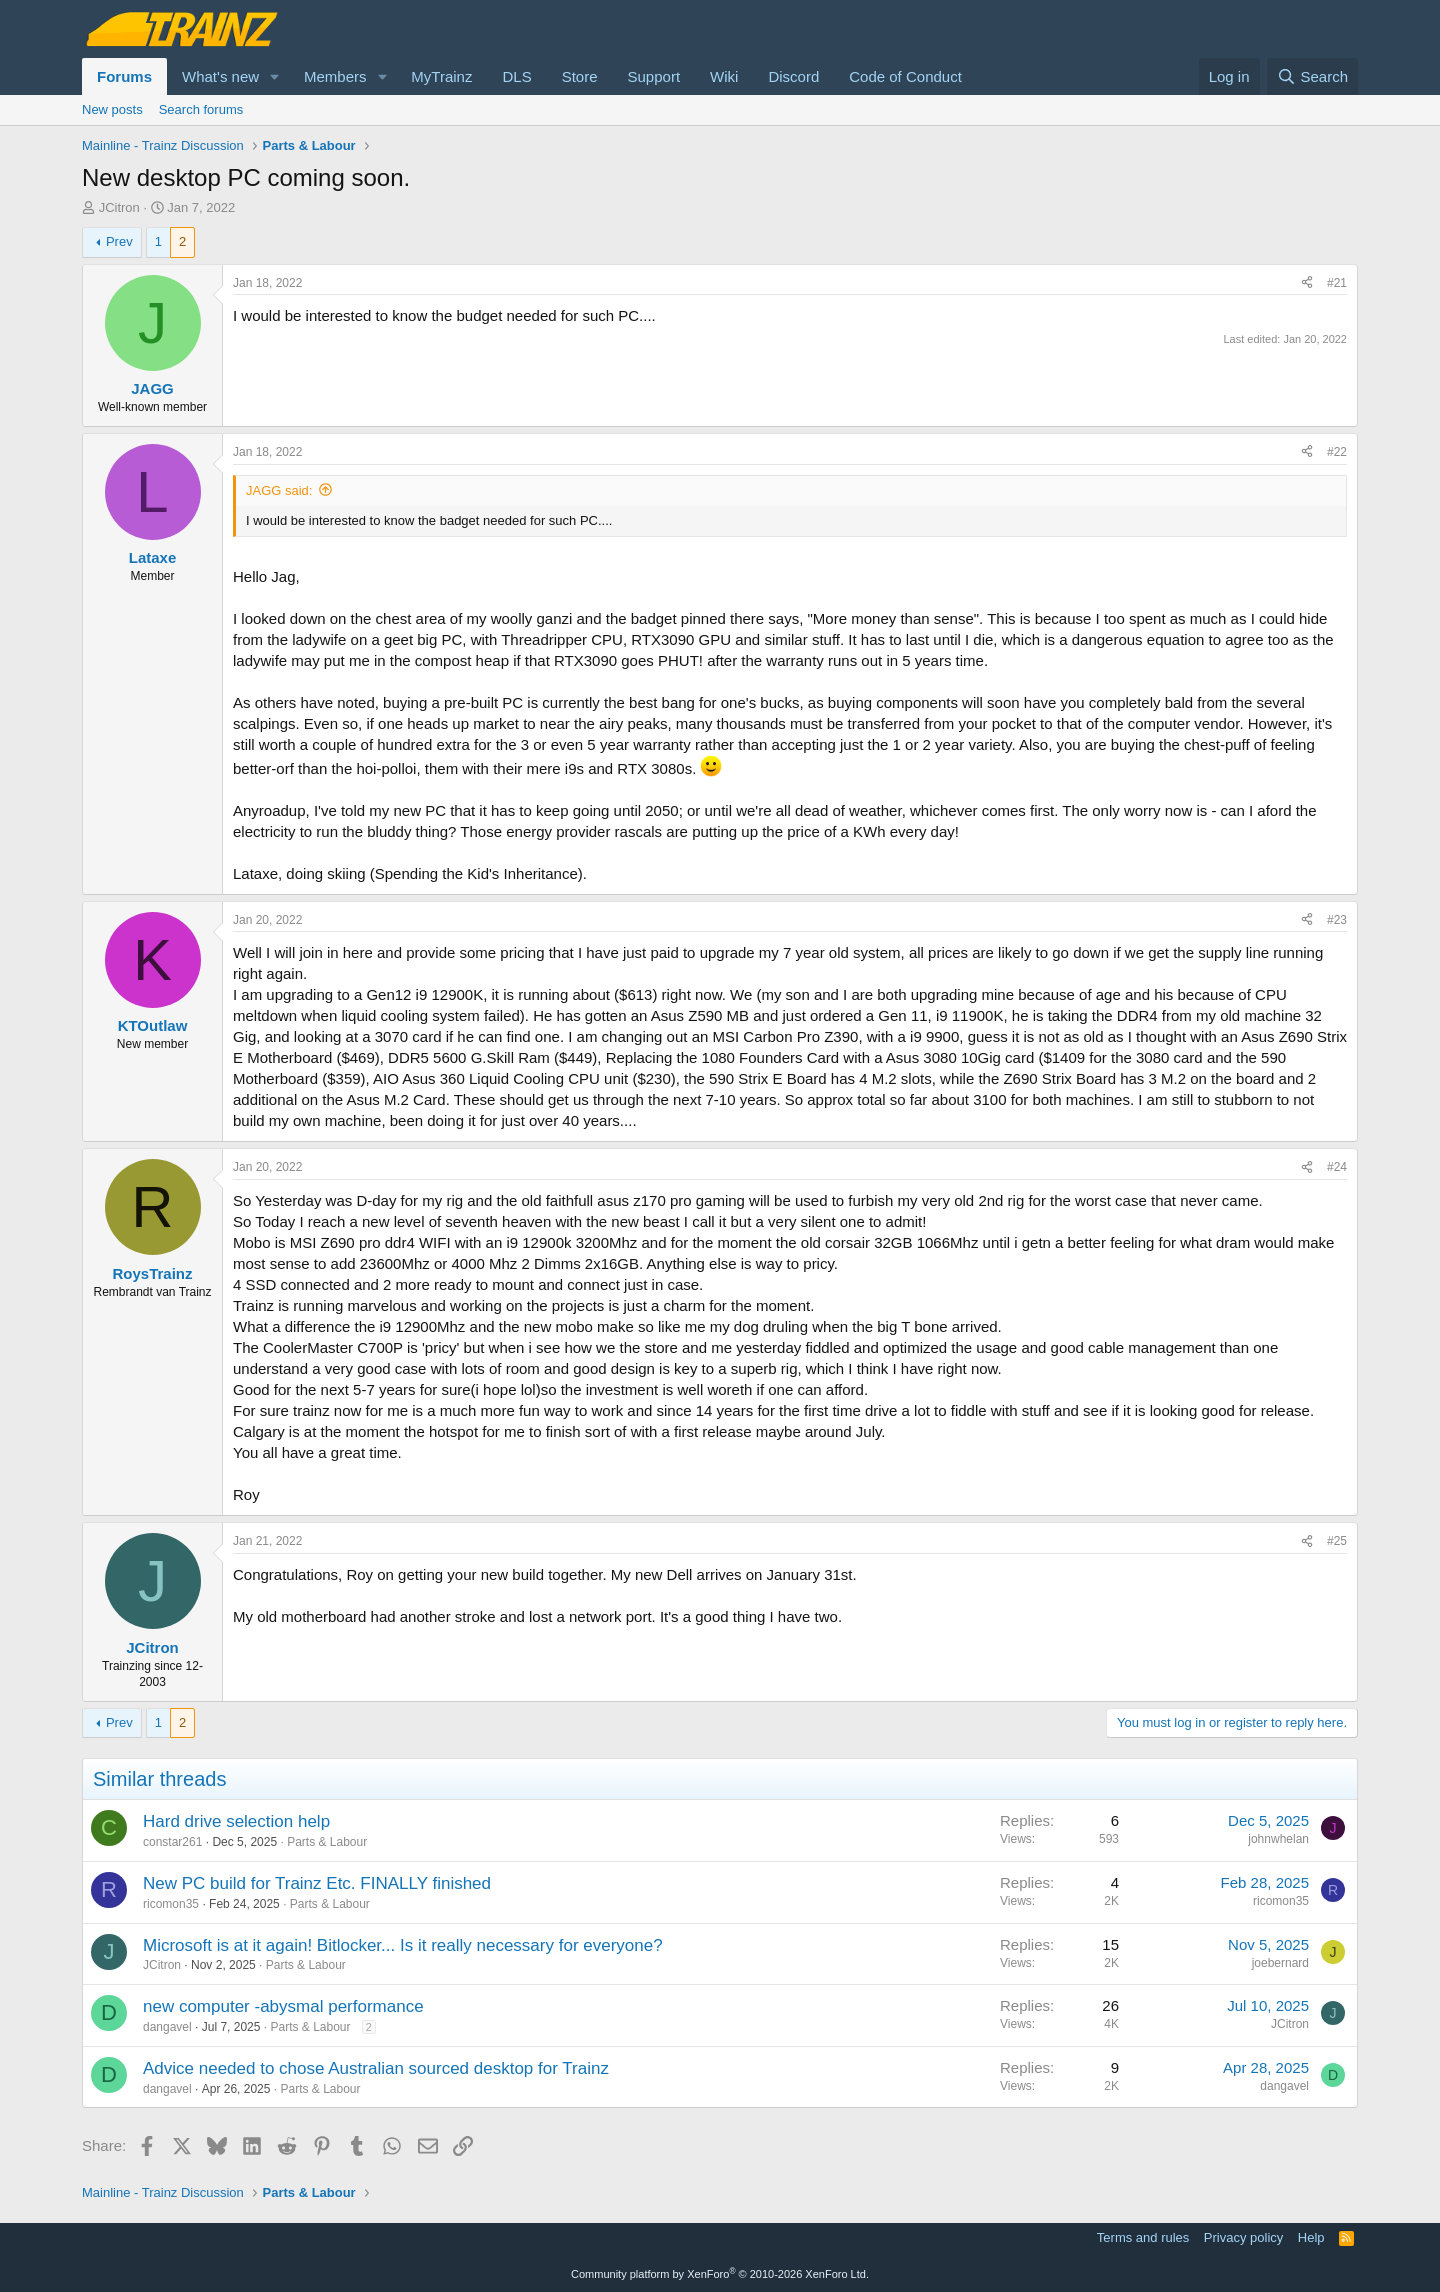 This screenshot has height=2292, width=1440. Describe the element at coordinates (171, 1904) in the screenshot. I see `ricomon35` at that location.